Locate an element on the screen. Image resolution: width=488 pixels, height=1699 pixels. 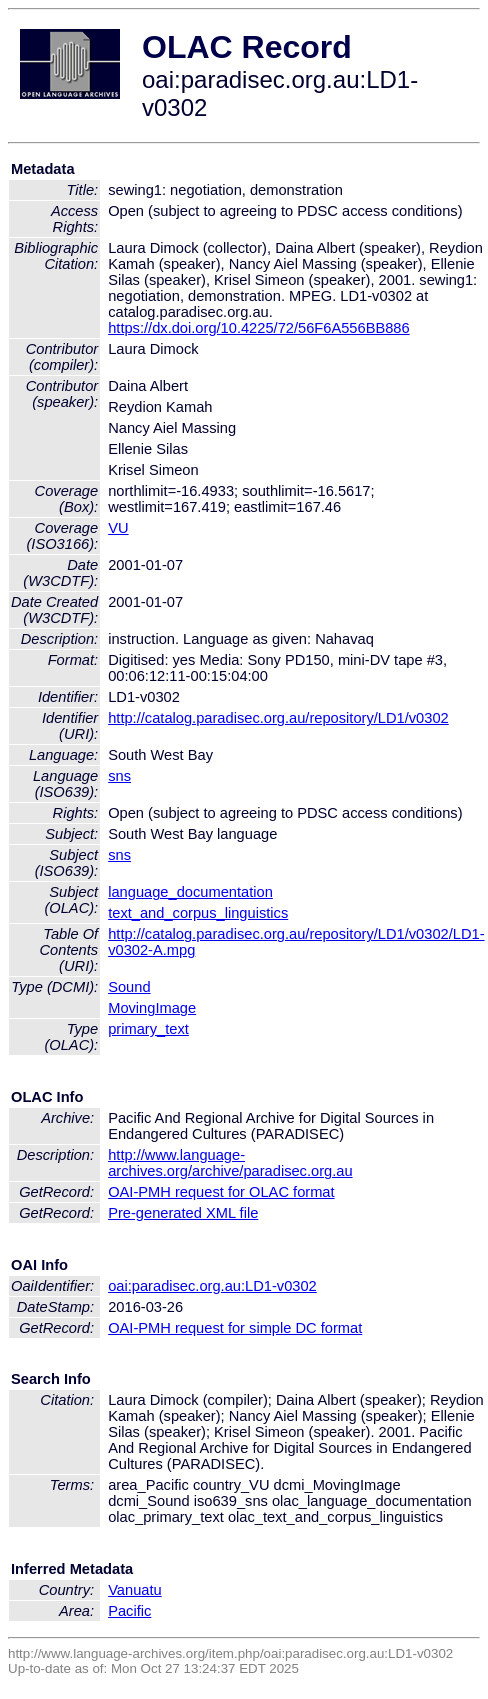
OAI-PMH request for OLAC format is located at coordinates (221, 1192).